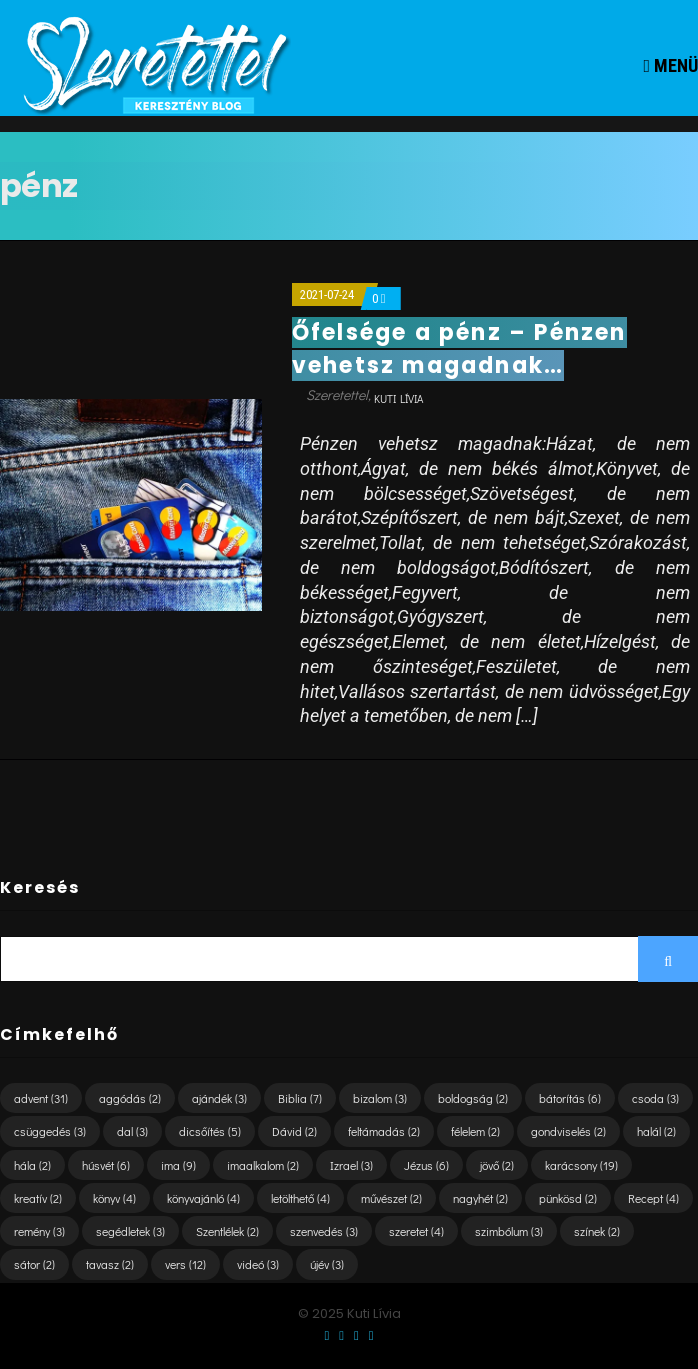 Image resolution: width=698 pixels, height=1369 pixels. What do you see at coordinates (473, 1098) in the screenshot?
I see `boldogság [boldogság (2 elem)]` at bounding box center [473, 1098].